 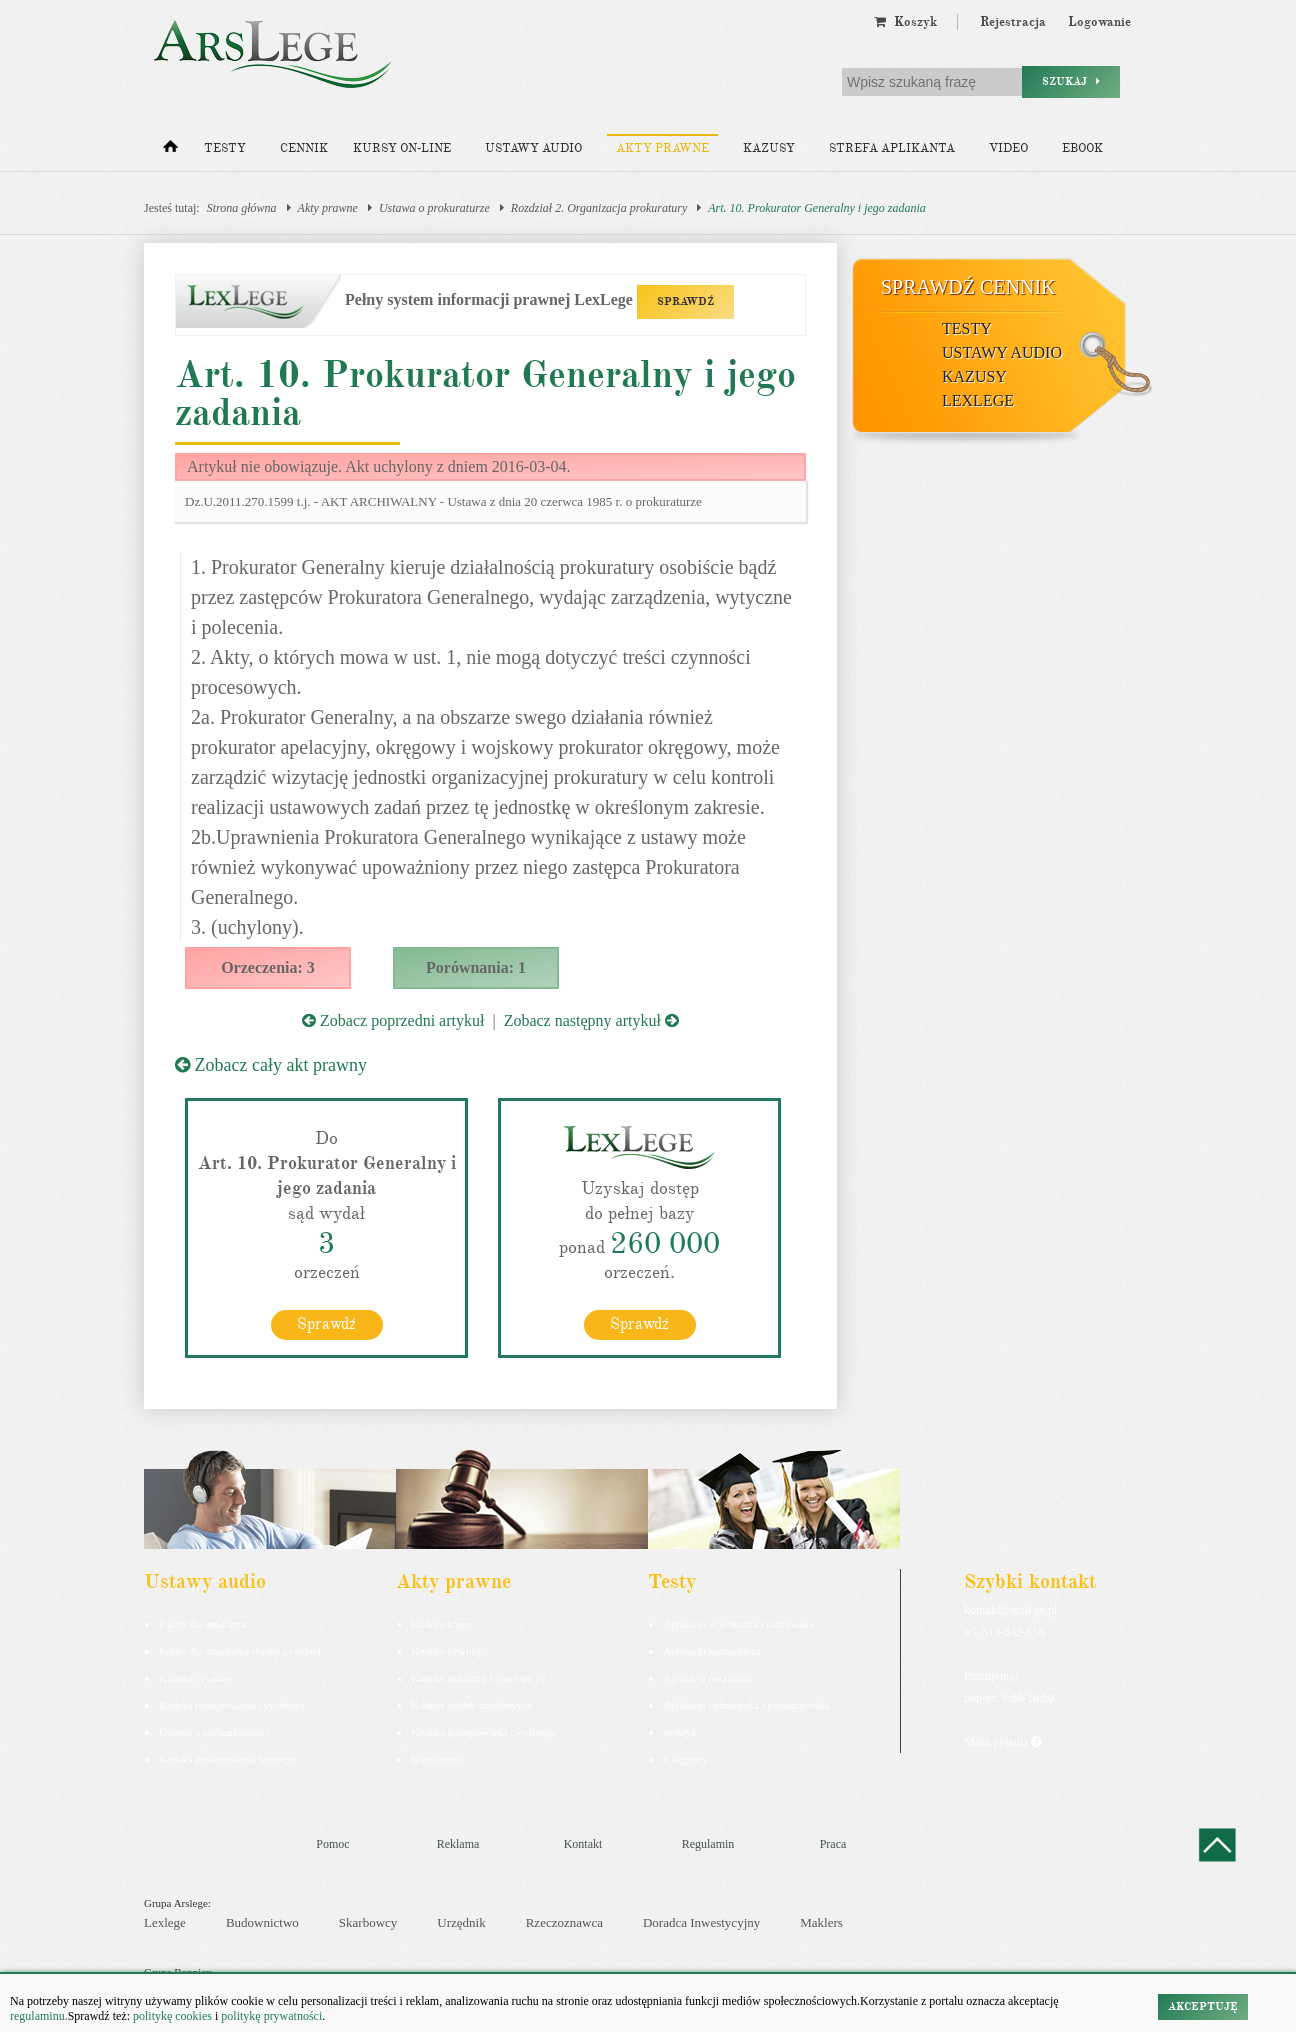 What do you see at coordinates (402, 148) in the screenshot?
I see `Kursy on-line` at bounding box center [402, 148].